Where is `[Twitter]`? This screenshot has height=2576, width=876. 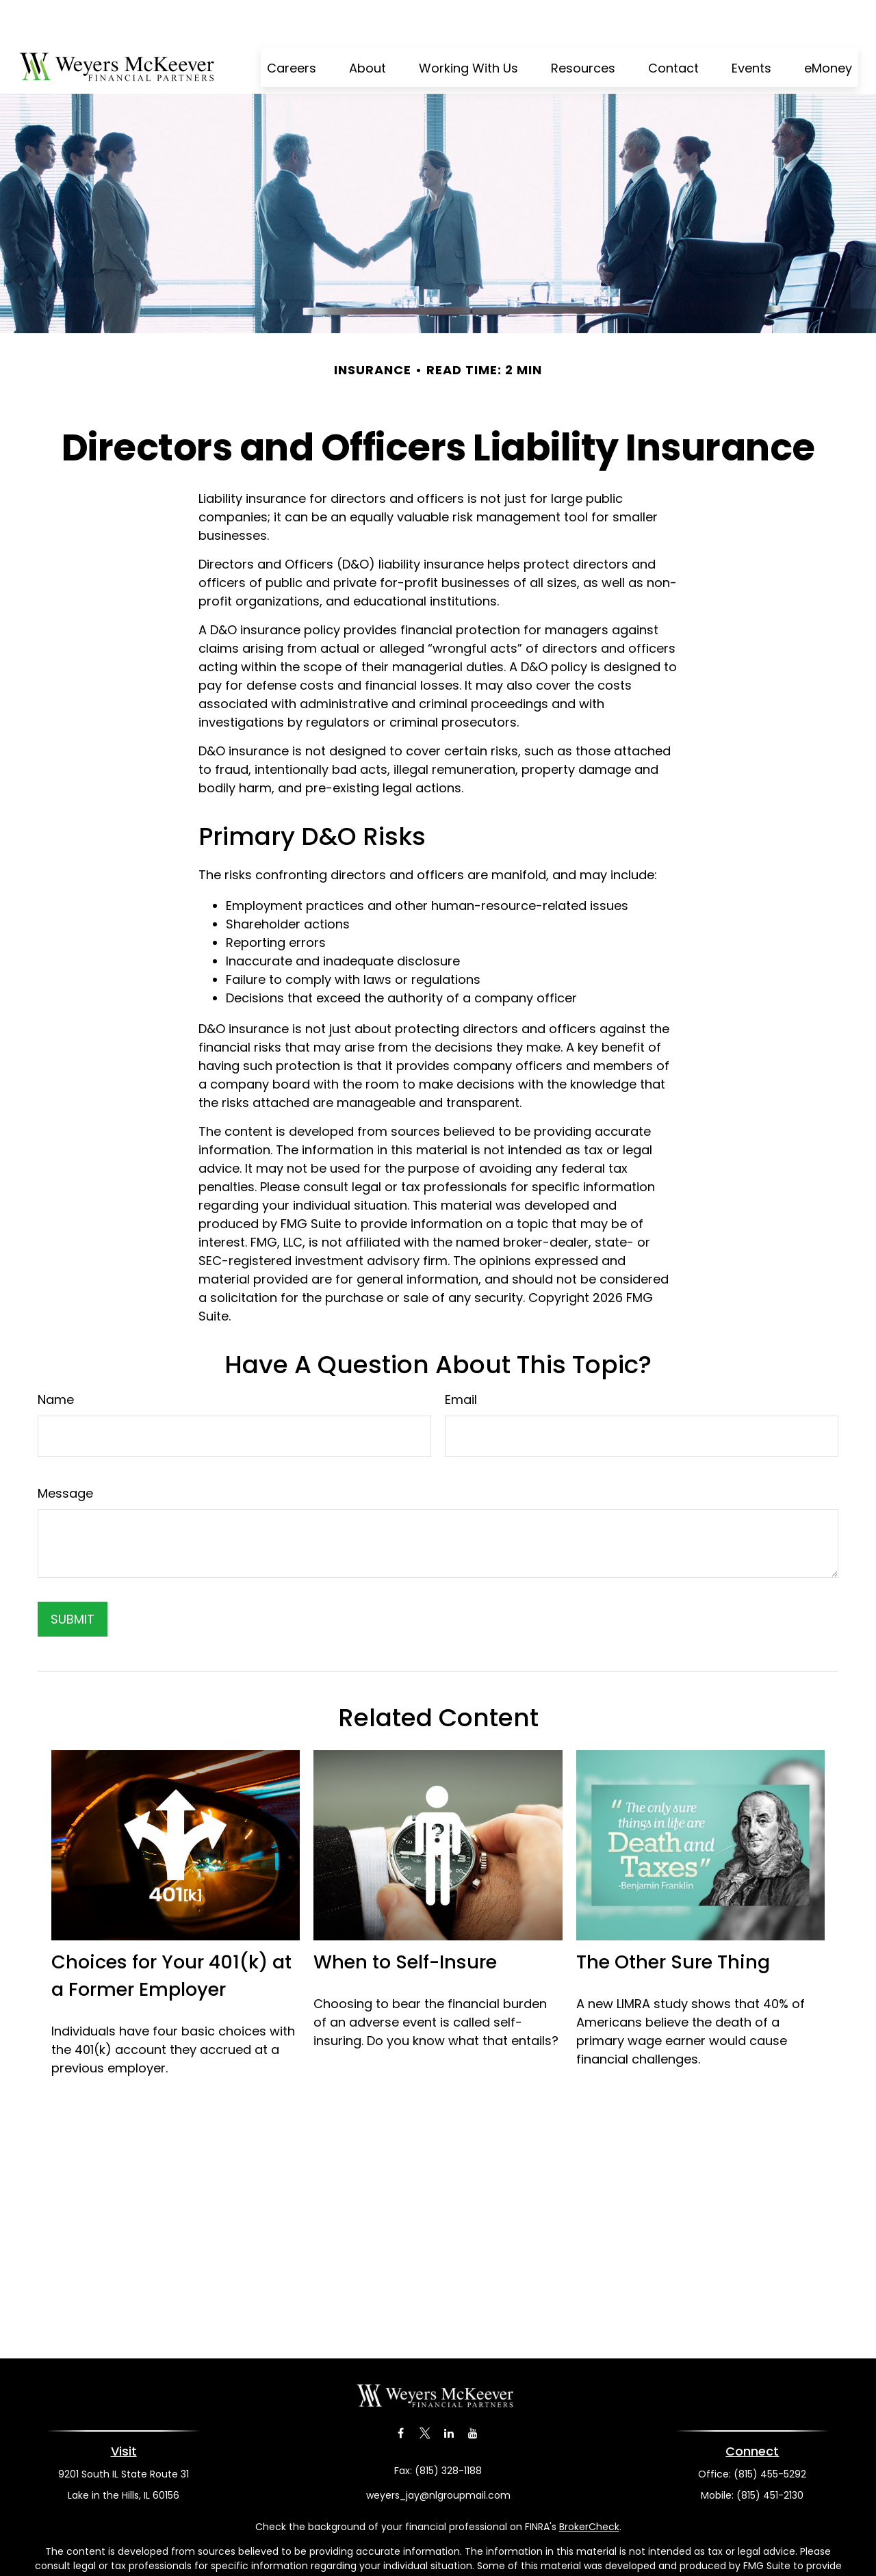 [Twitter] is located at coordinates (424, 2392).